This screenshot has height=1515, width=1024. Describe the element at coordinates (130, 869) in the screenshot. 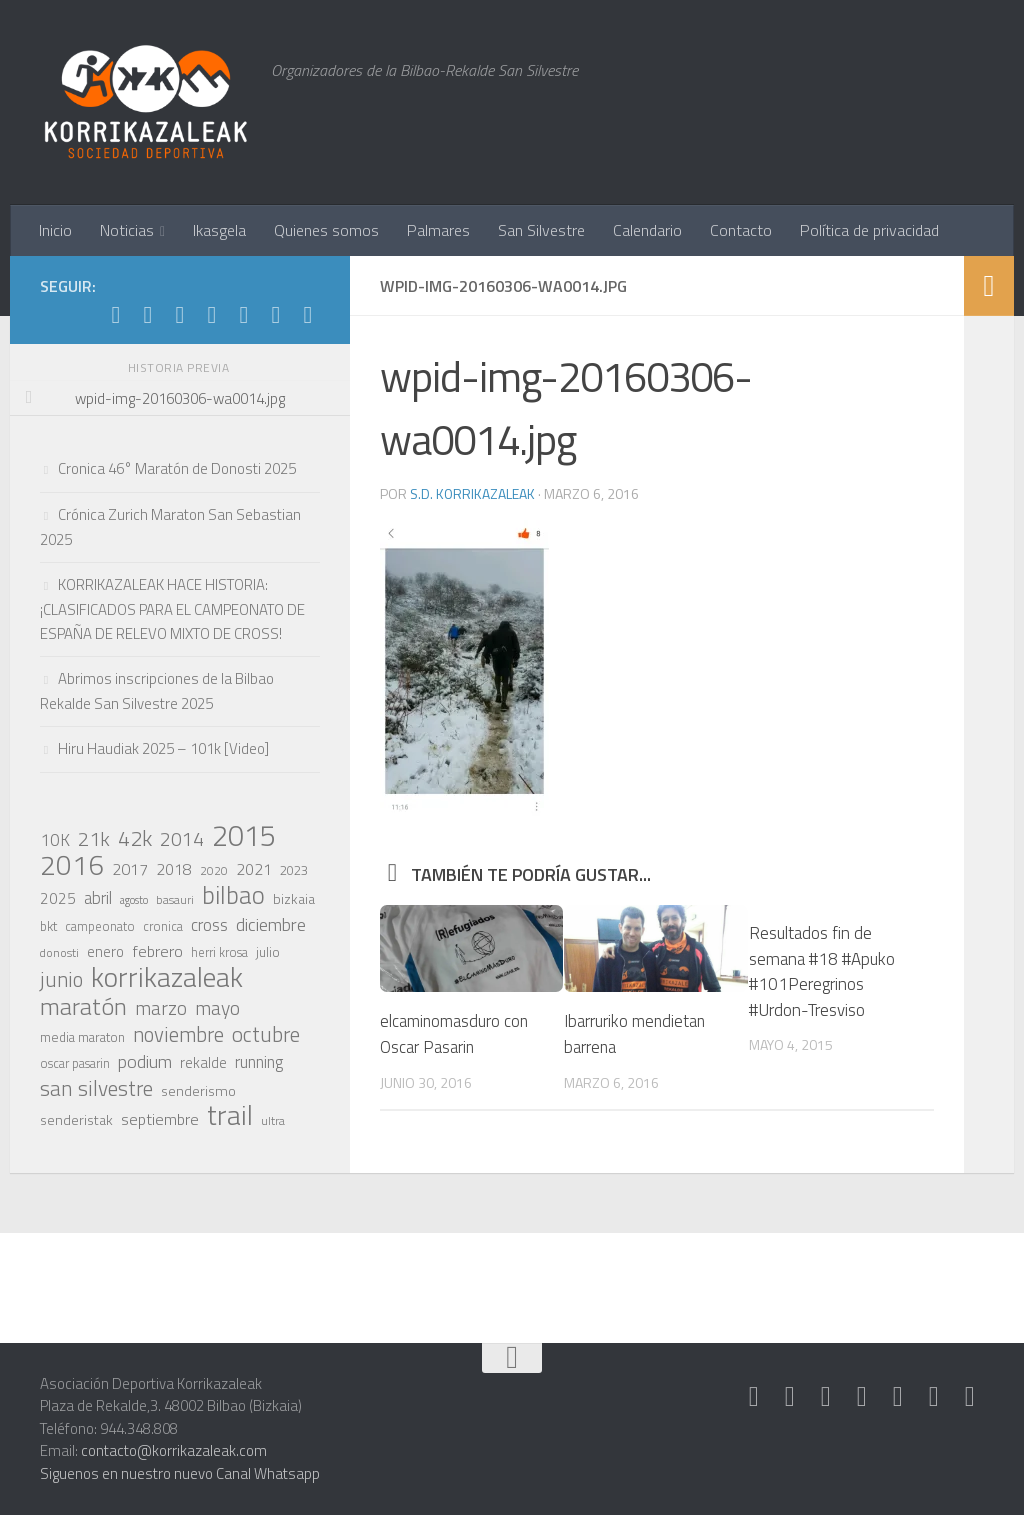

I see `2017 [2017 (29 elementos)]` at that location.